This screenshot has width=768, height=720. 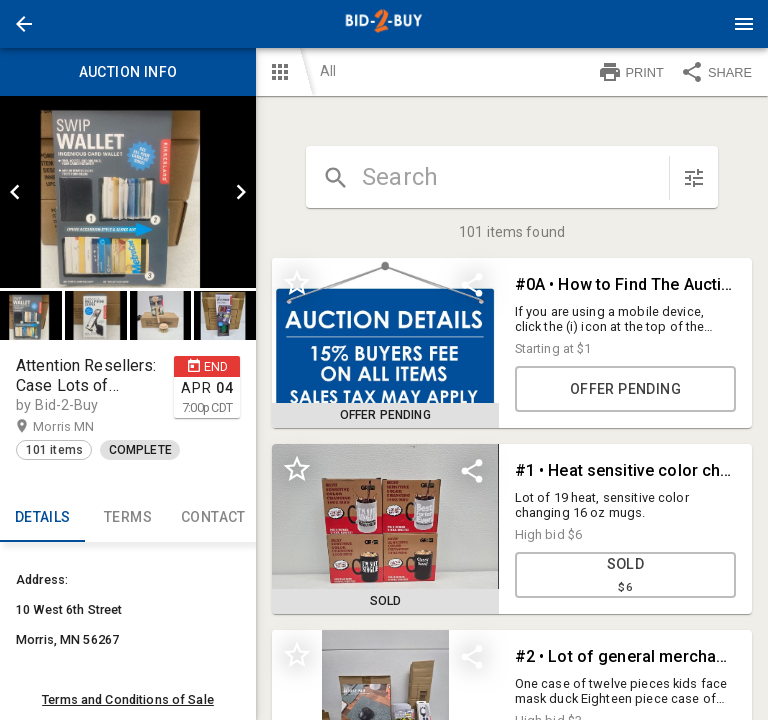 What do you see at coordinates (128, 192) in the screenshot?
I see `[listbox]` at bounding box center [128, 192].